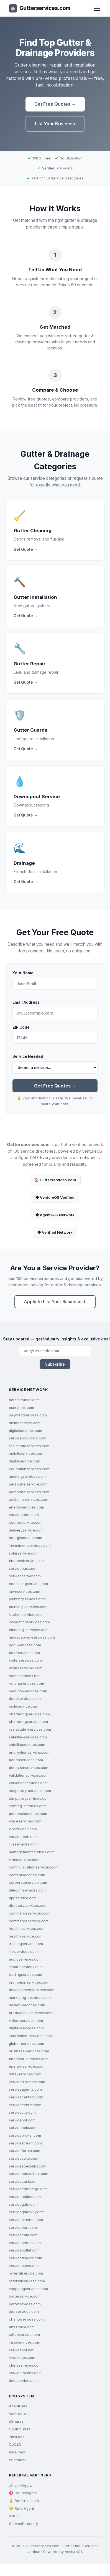 The height and width of the screenshot is (2576, 110). Describe the element at coordinates (21, 1407) in the screenshot. I see `eservices.com` at that location.